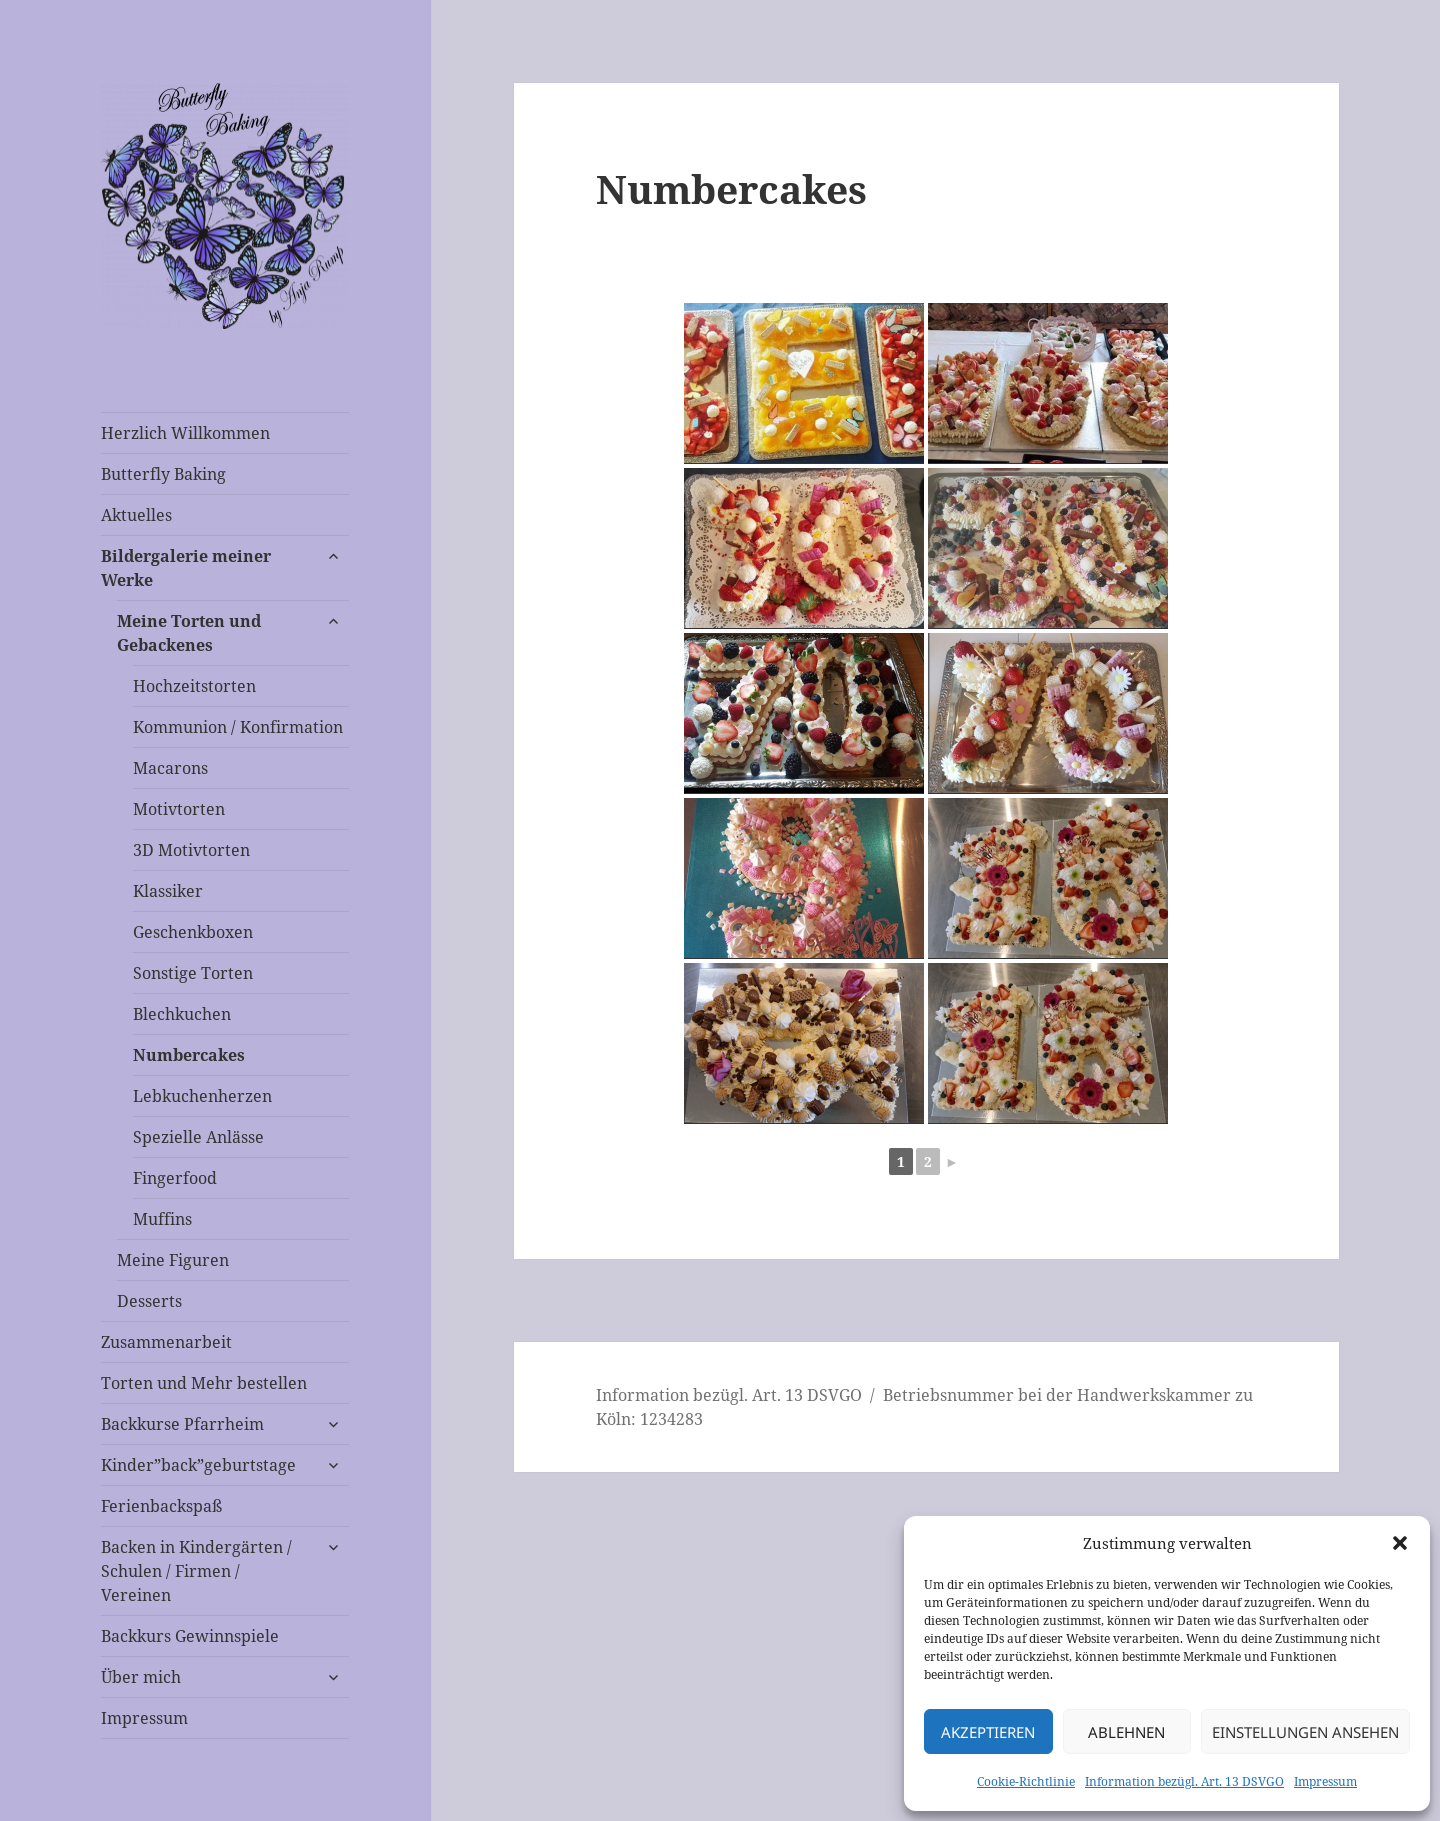 This screenshot has height=1821, width=1440. I want to click on Akzeptieren, so click(988, 1732).